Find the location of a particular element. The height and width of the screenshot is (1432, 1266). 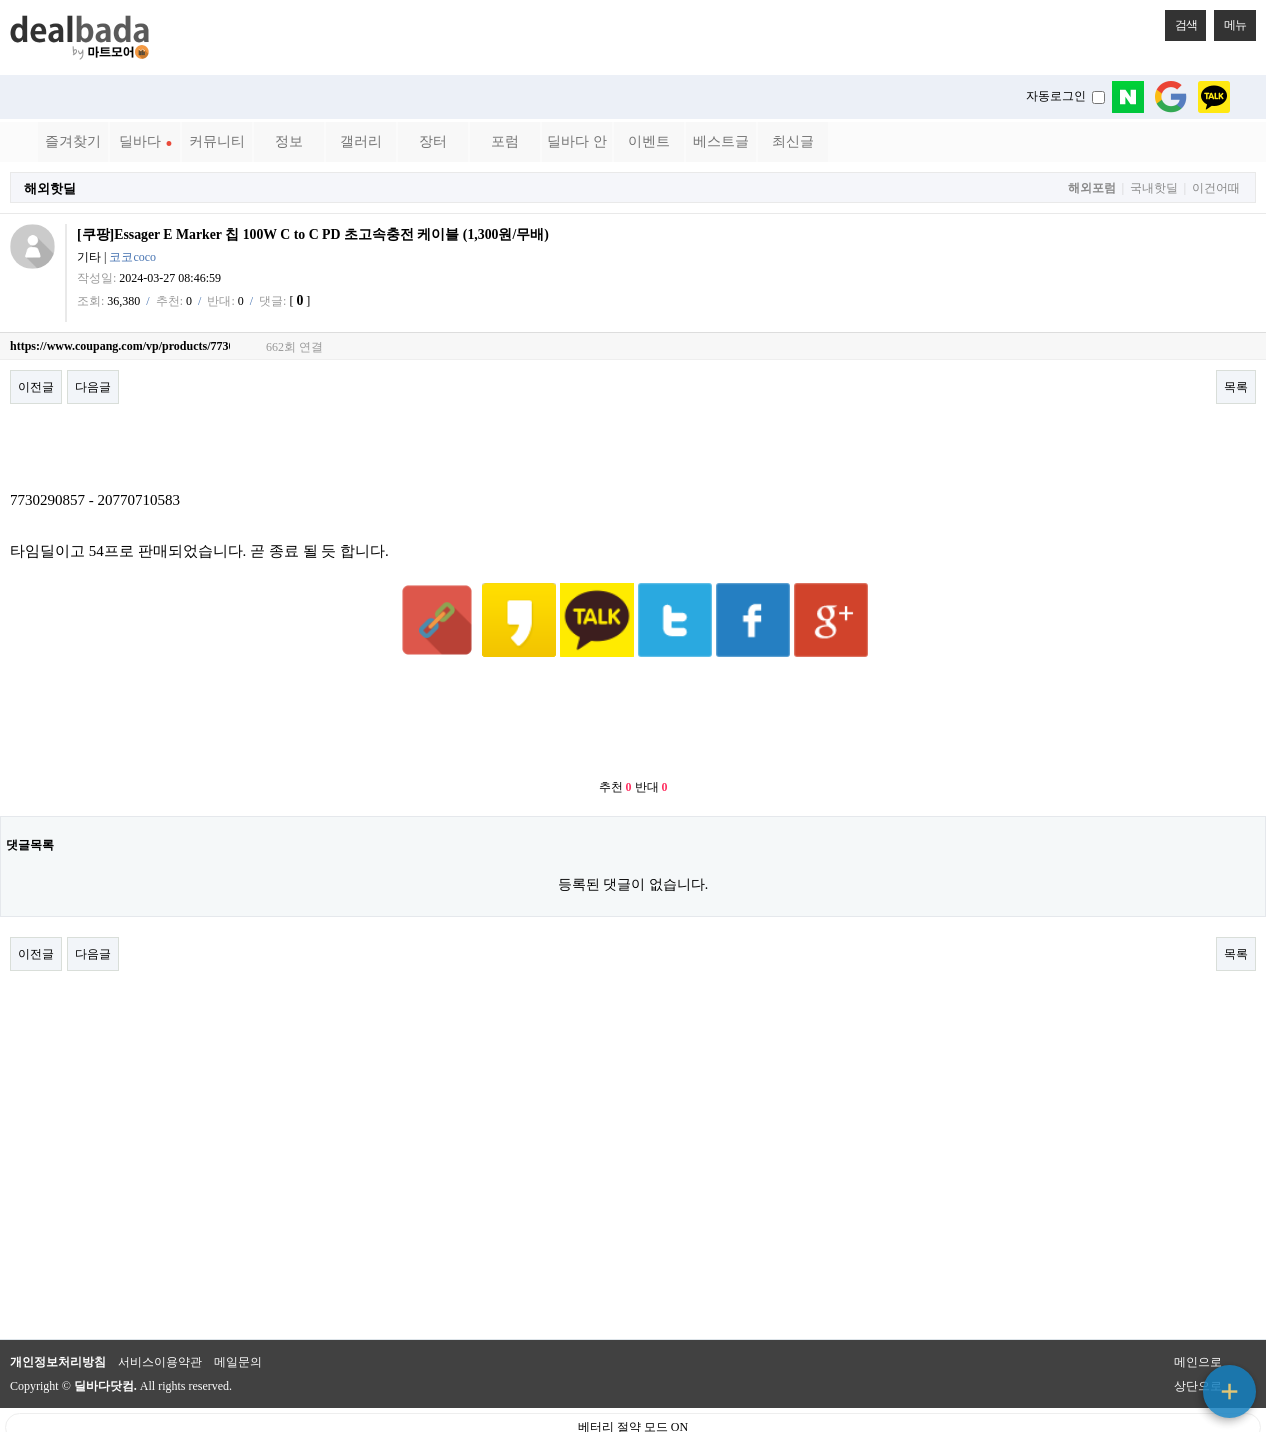

베스트글 is located at coordinates (721, 141).